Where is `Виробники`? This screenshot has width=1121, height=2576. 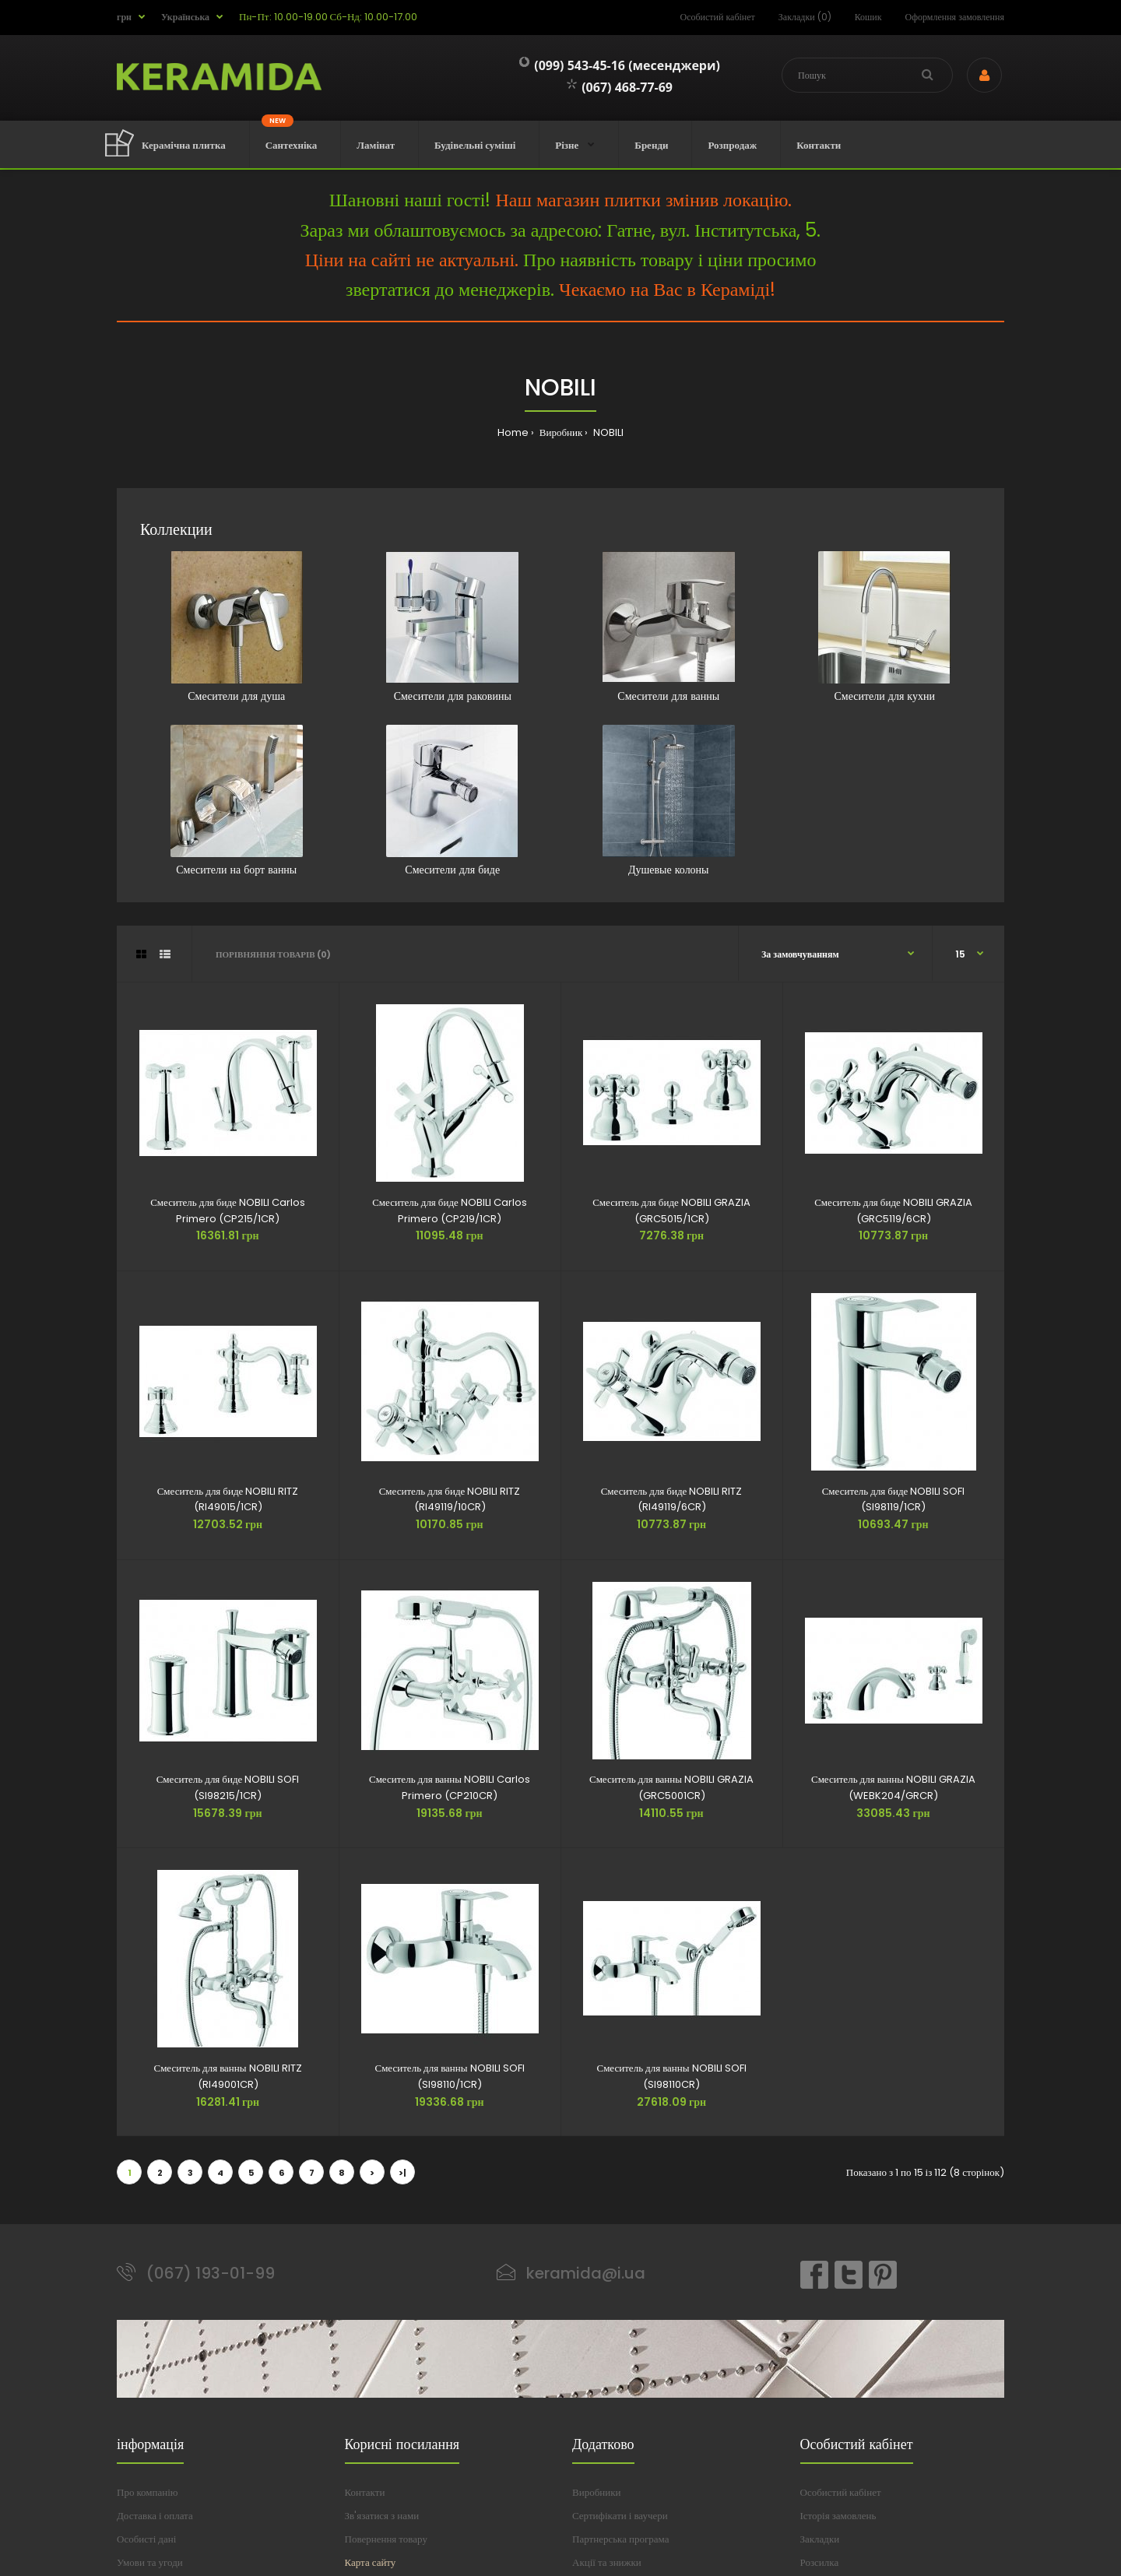
Виробники is located at coordinates (596, 2492).